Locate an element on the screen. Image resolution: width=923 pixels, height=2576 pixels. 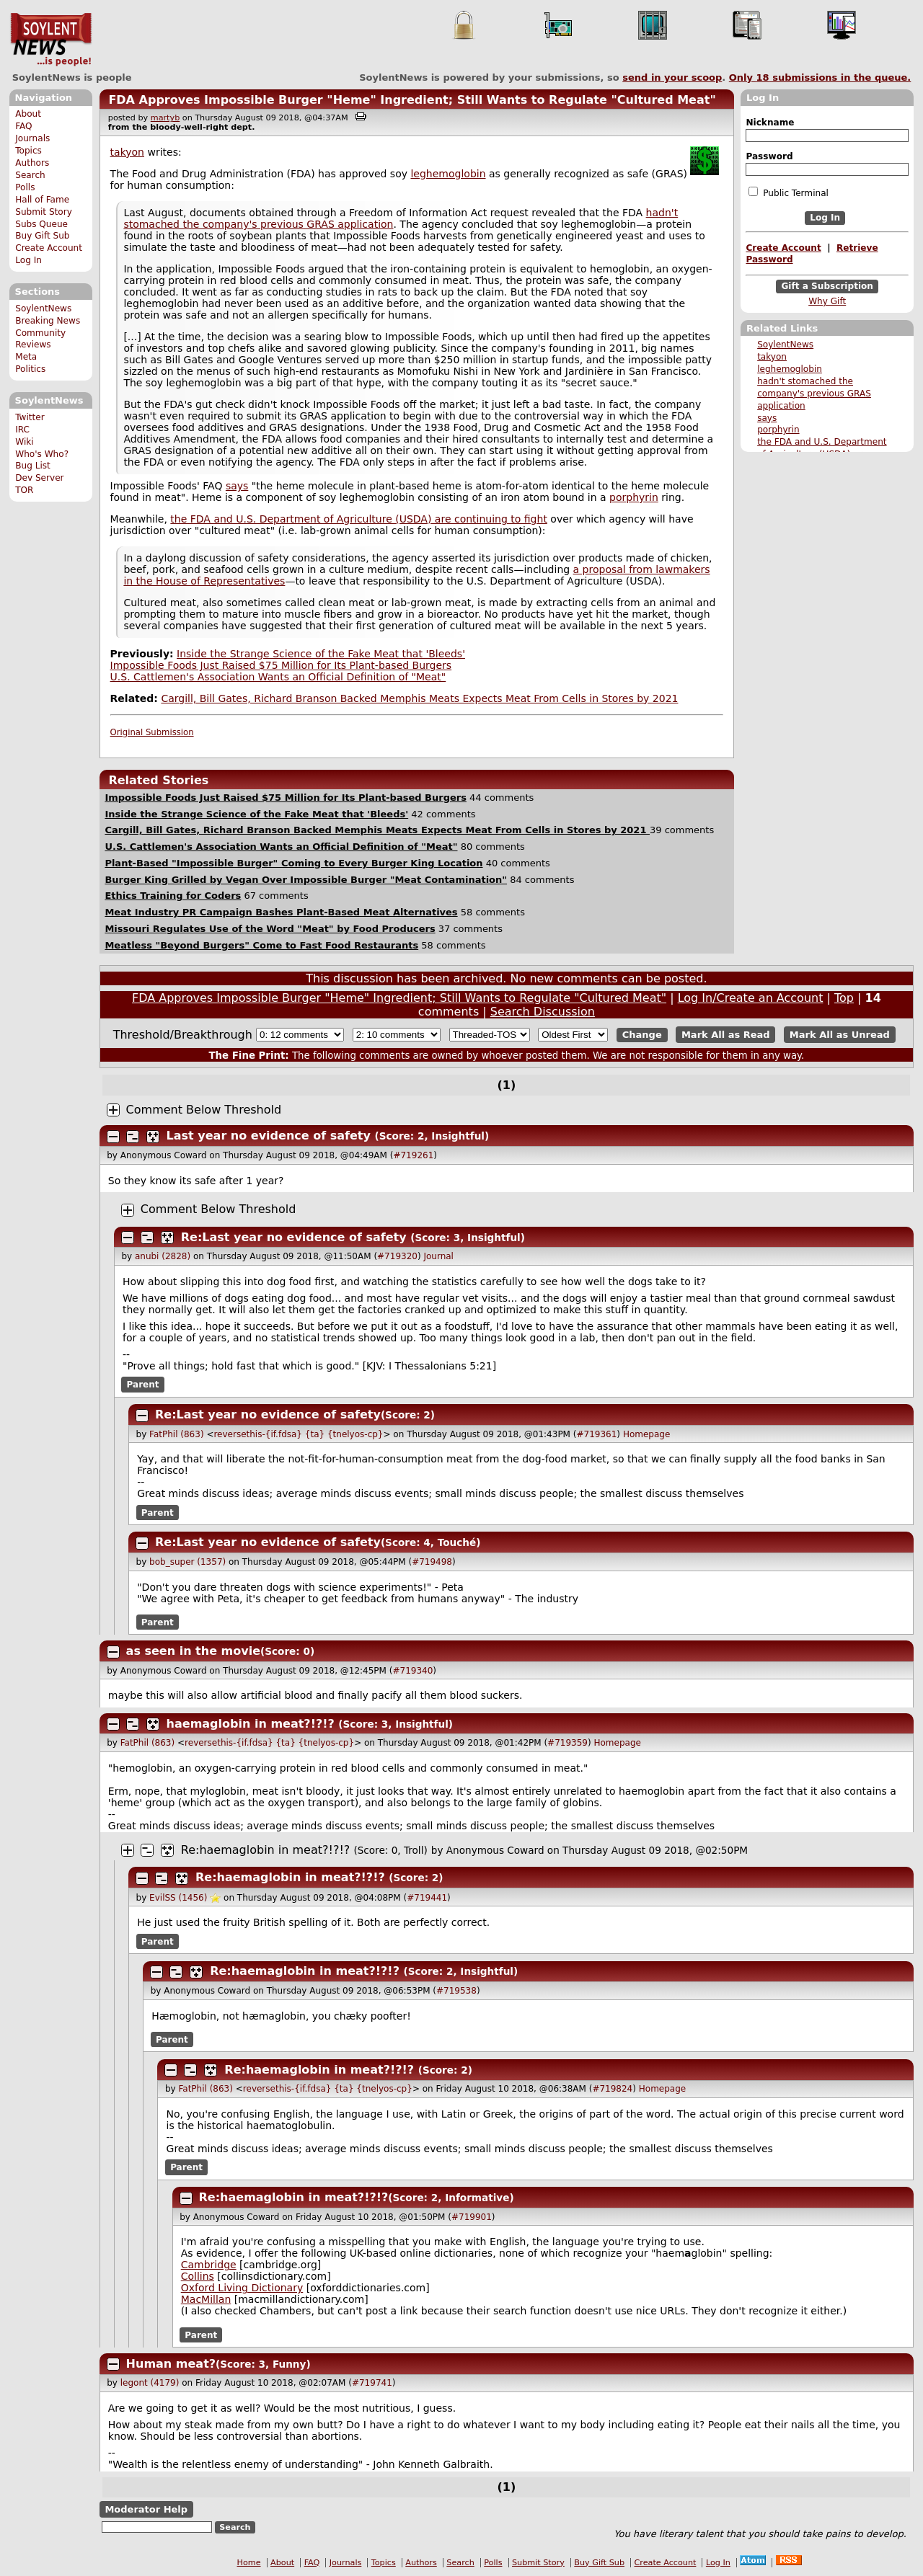
#719320 is located at coordinates (397, 1256).